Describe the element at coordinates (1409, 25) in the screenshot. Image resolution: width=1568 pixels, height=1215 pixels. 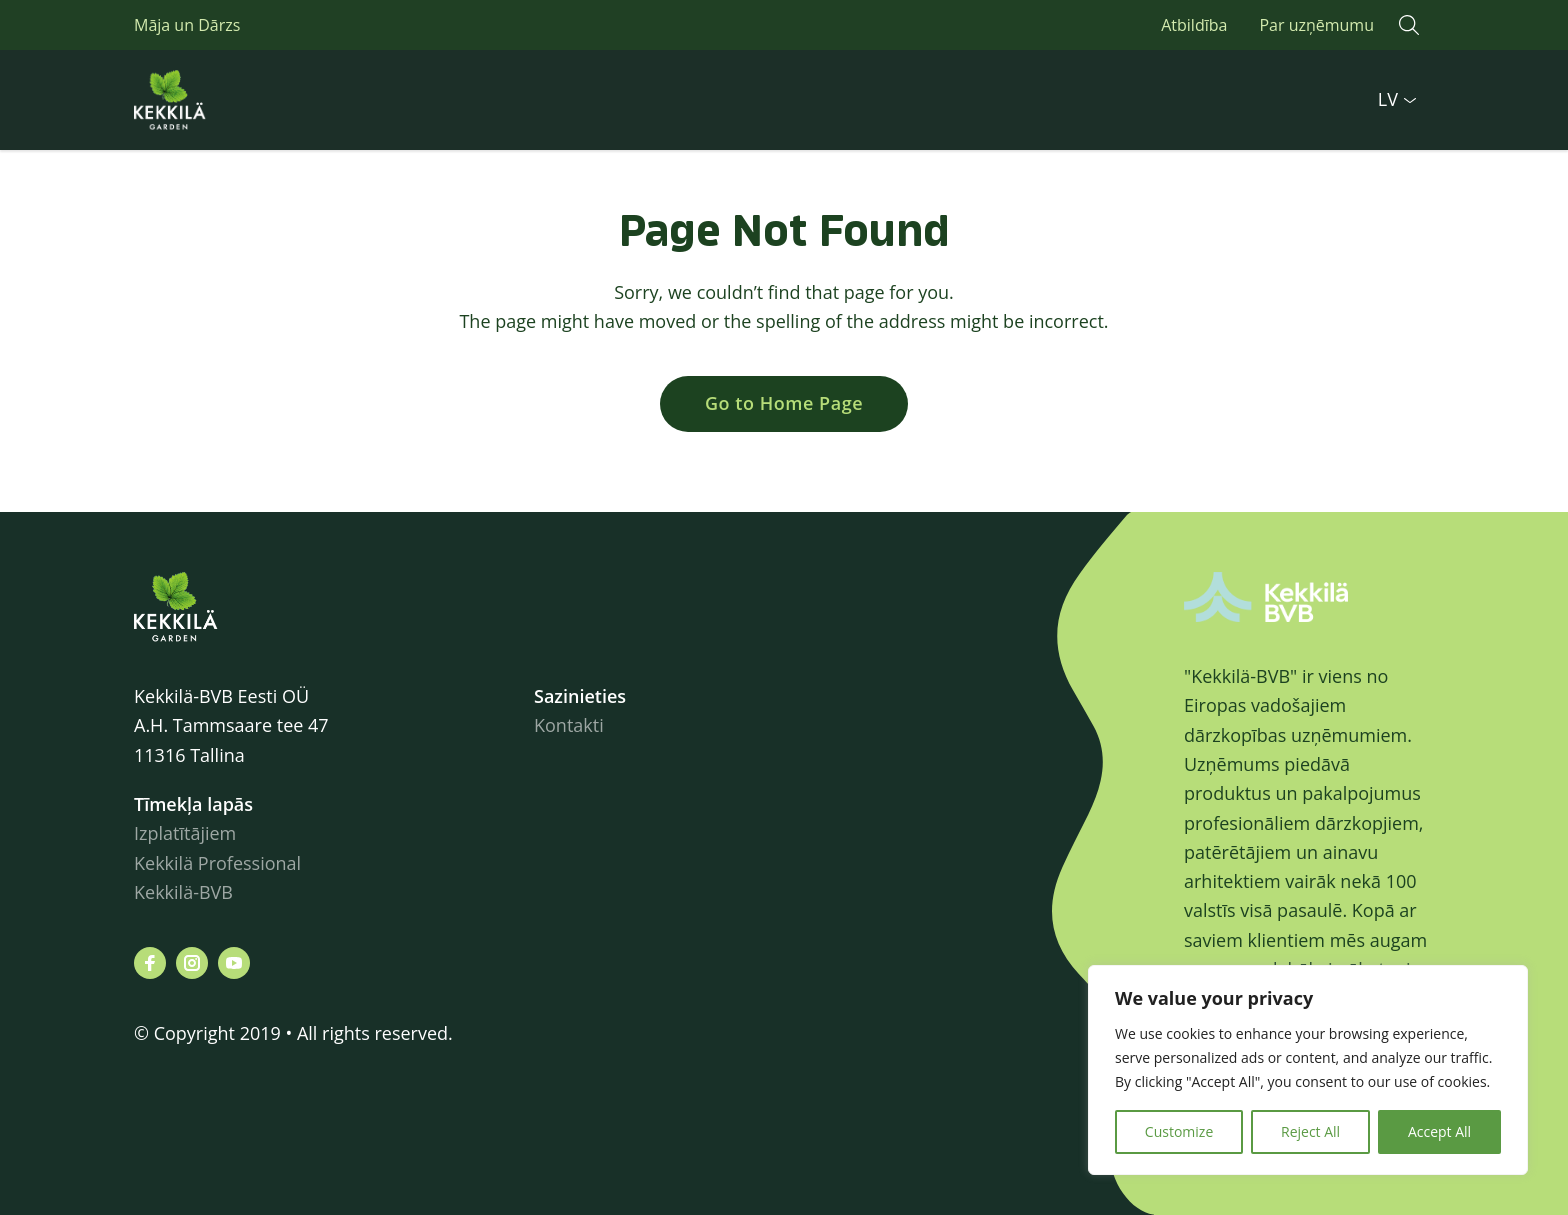
I see `[button]` at that location.